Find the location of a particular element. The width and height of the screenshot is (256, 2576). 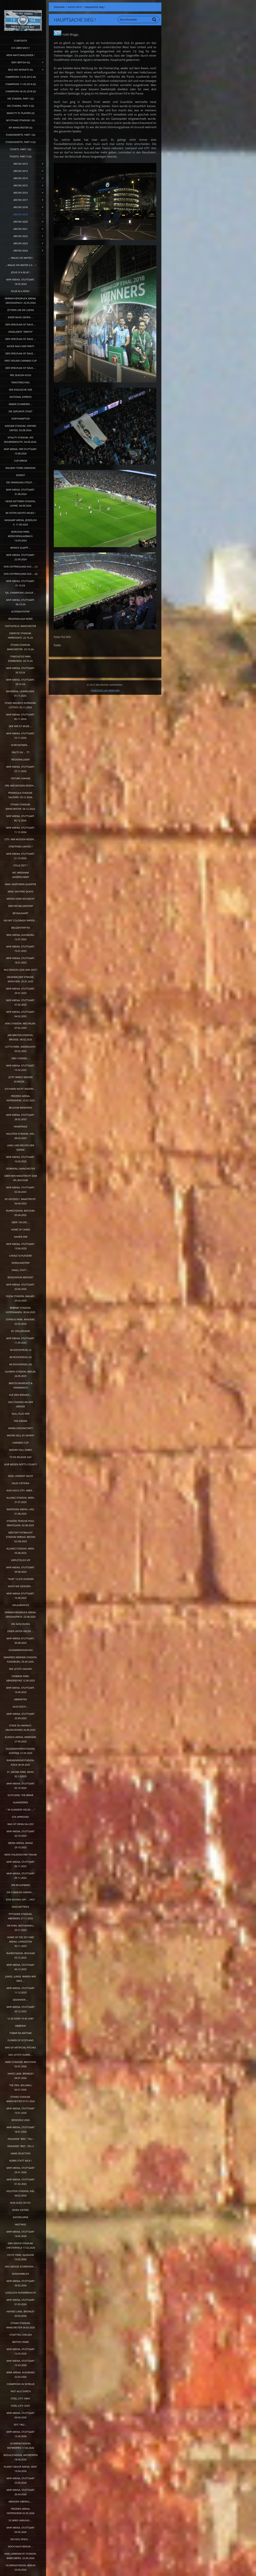

CHAMPIONS 13.05.2012 (G) is located at coordinates (20, 76).